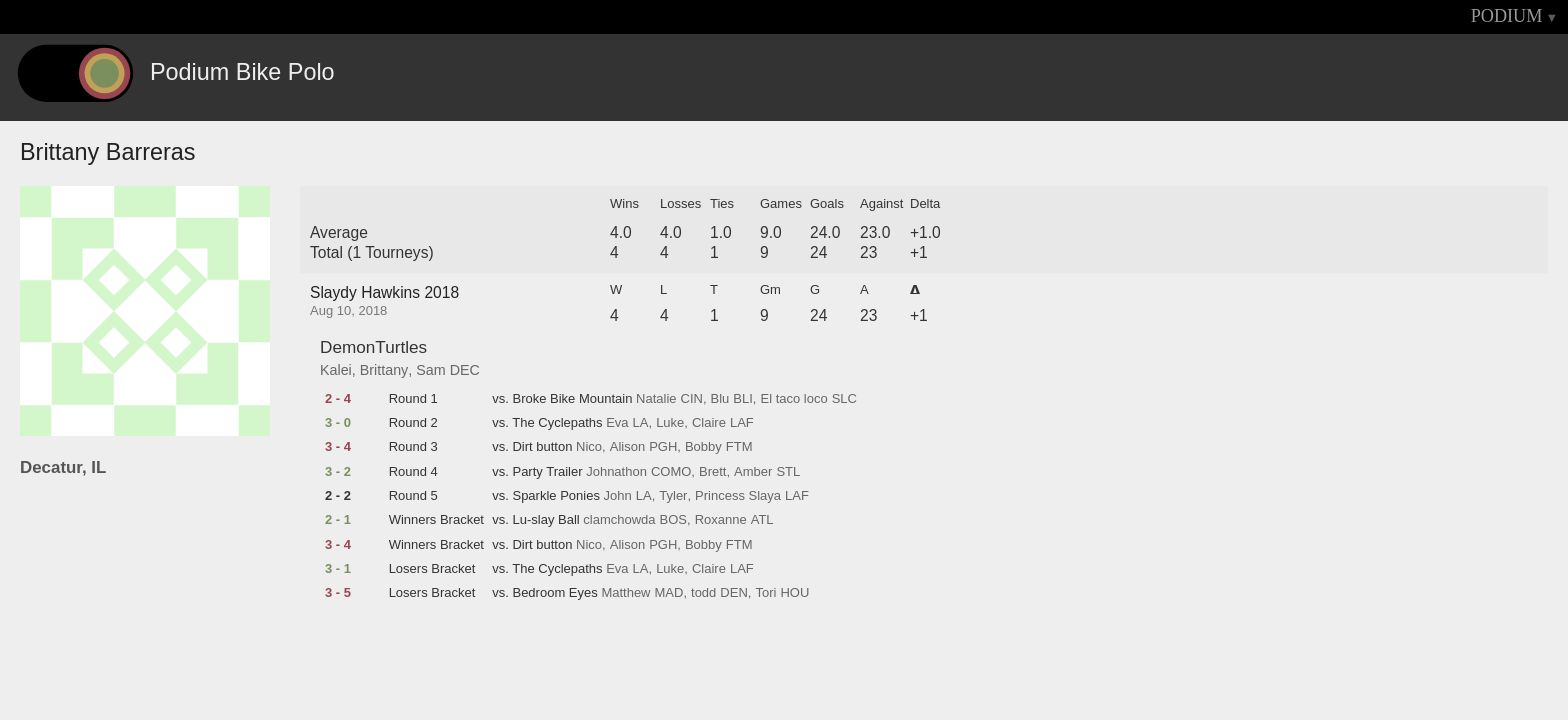 The image size is (1568, 720). What do you see at coordinates (627, 447) in the screenshot?
I see `Alison` at bounding box center [627, 447].